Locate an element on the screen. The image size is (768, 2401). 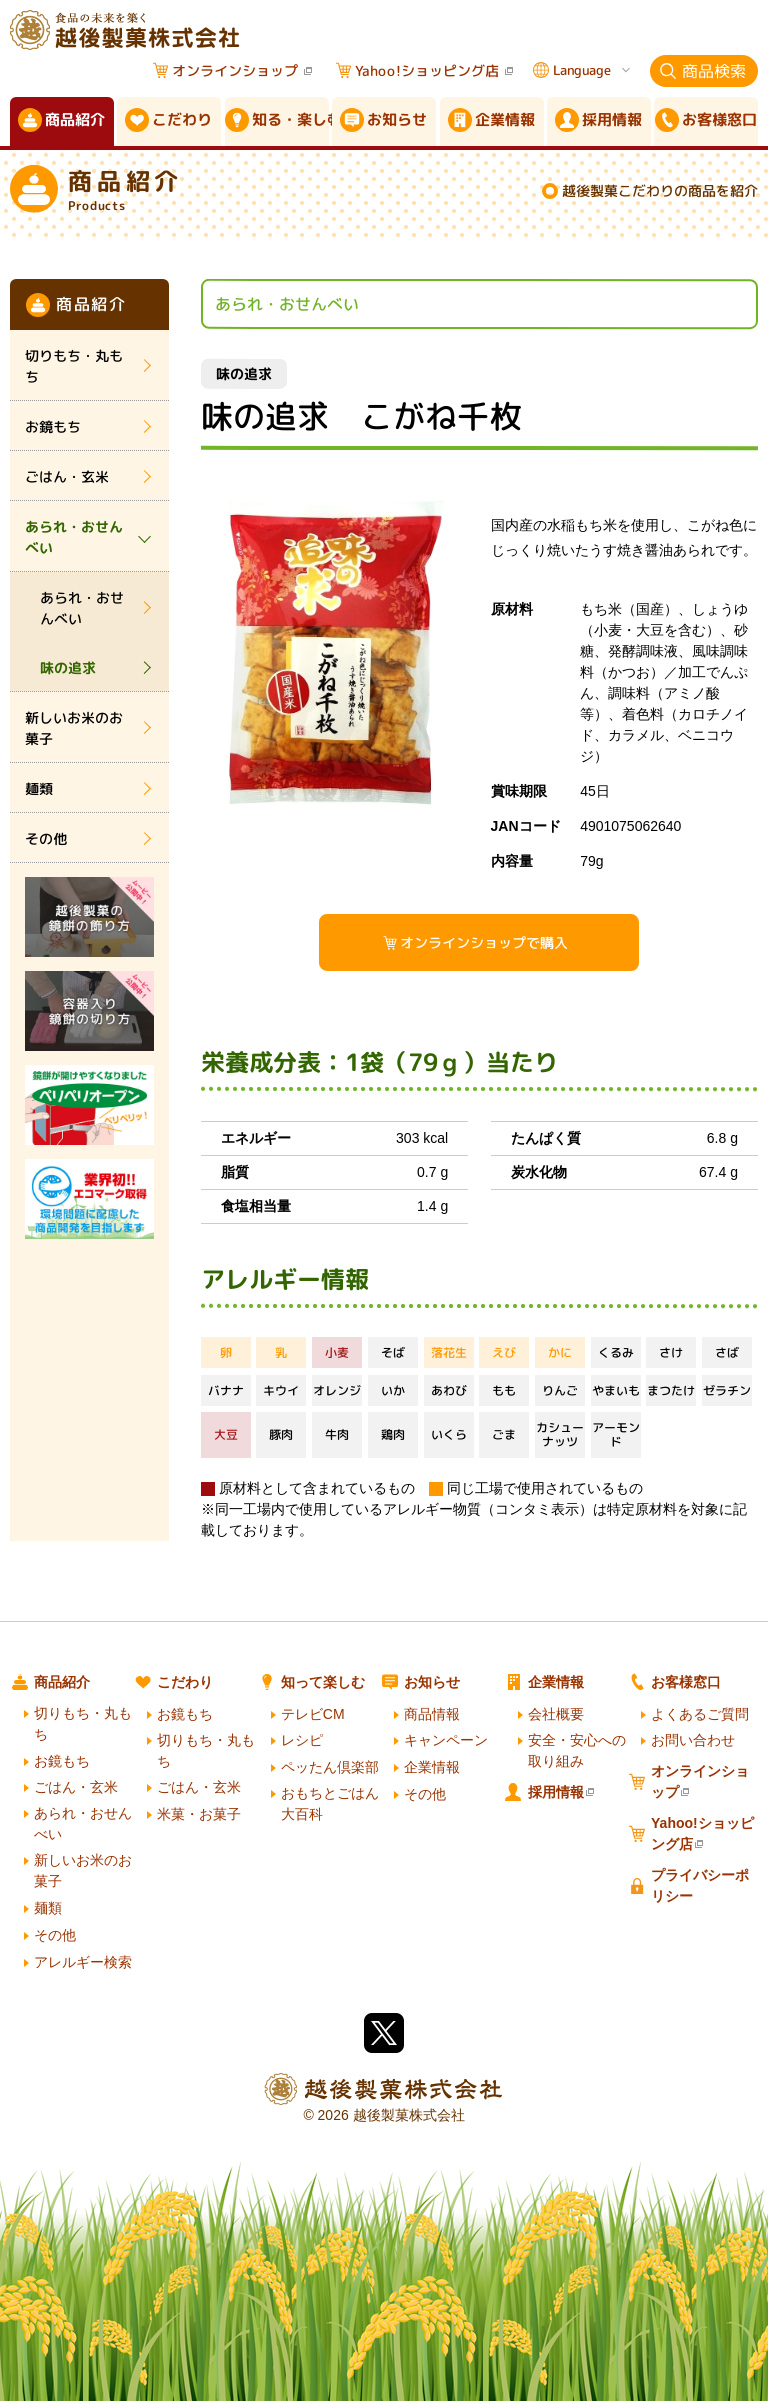
お問い合わせ is located at coordinates (693, 1740).